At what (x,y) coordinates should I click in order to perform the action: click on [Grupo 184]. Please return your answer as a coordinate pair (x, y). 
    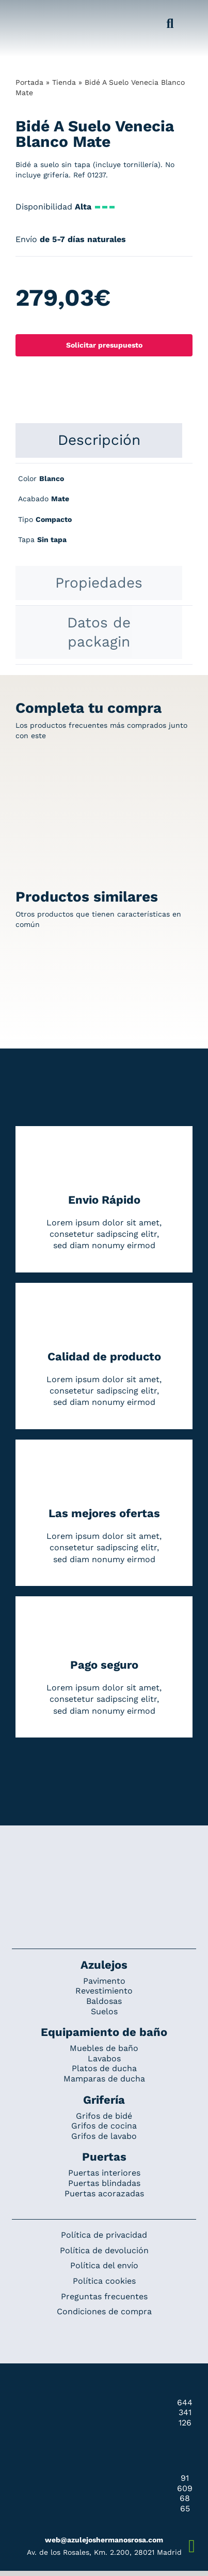
    Looking at the image, I should click on (27, 14).